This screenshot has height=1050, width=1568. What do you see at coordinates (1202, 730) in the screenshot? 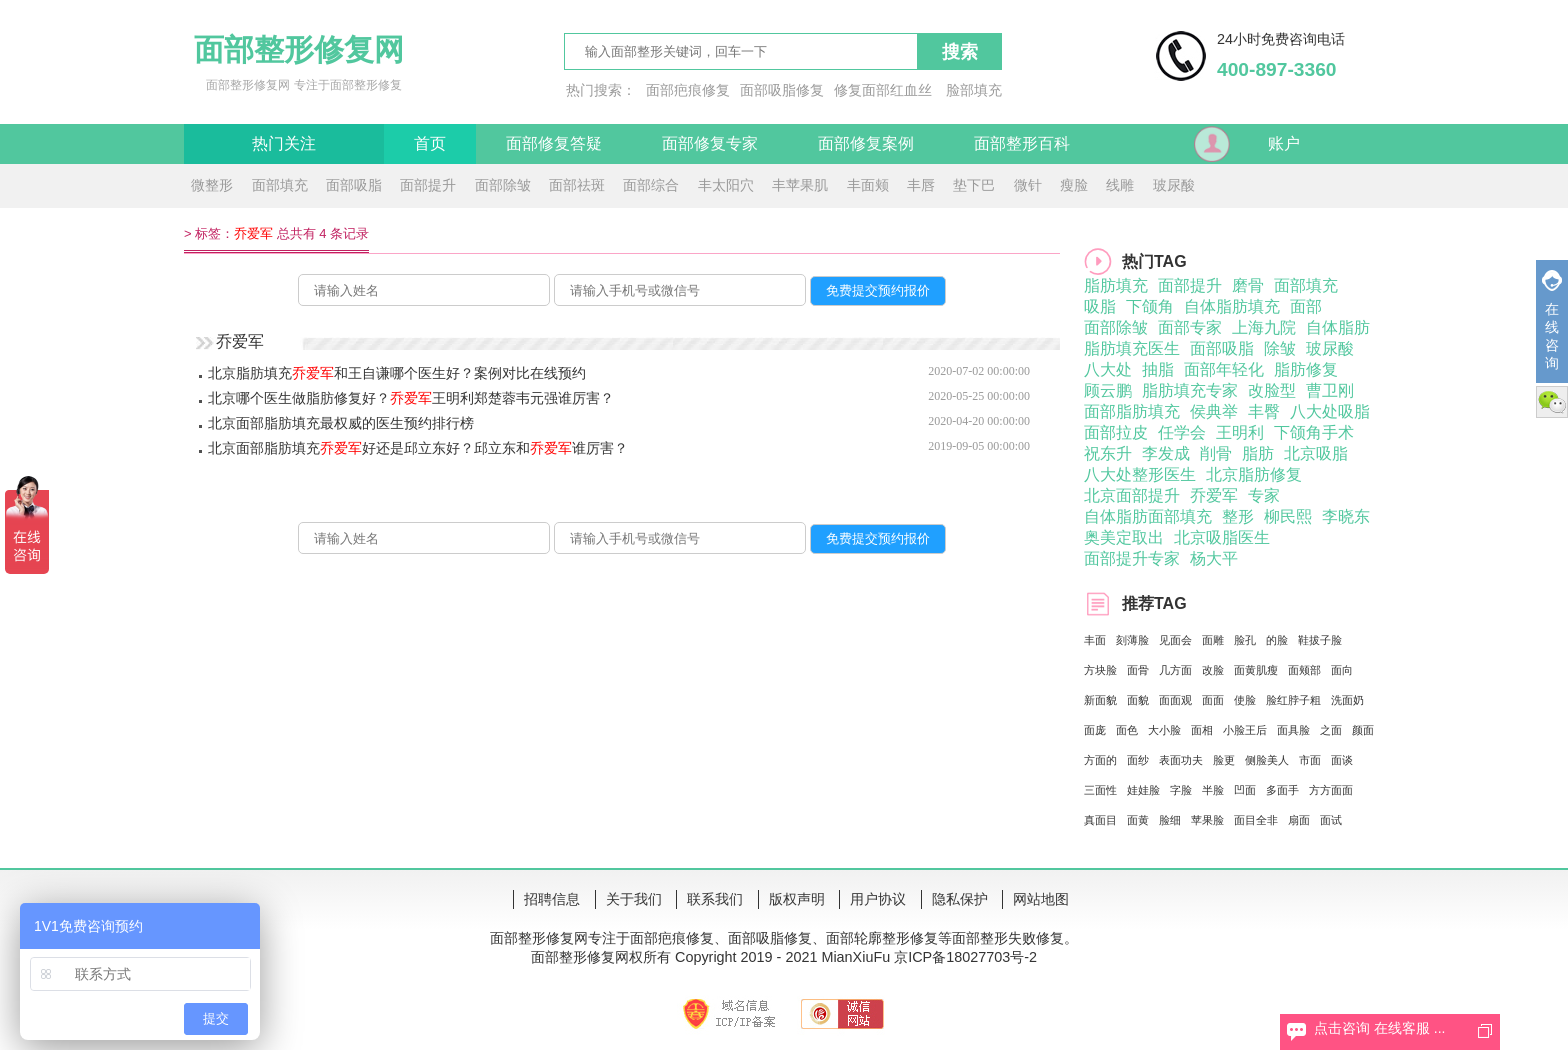
I see `面相` at bounding box center [1202, 730].